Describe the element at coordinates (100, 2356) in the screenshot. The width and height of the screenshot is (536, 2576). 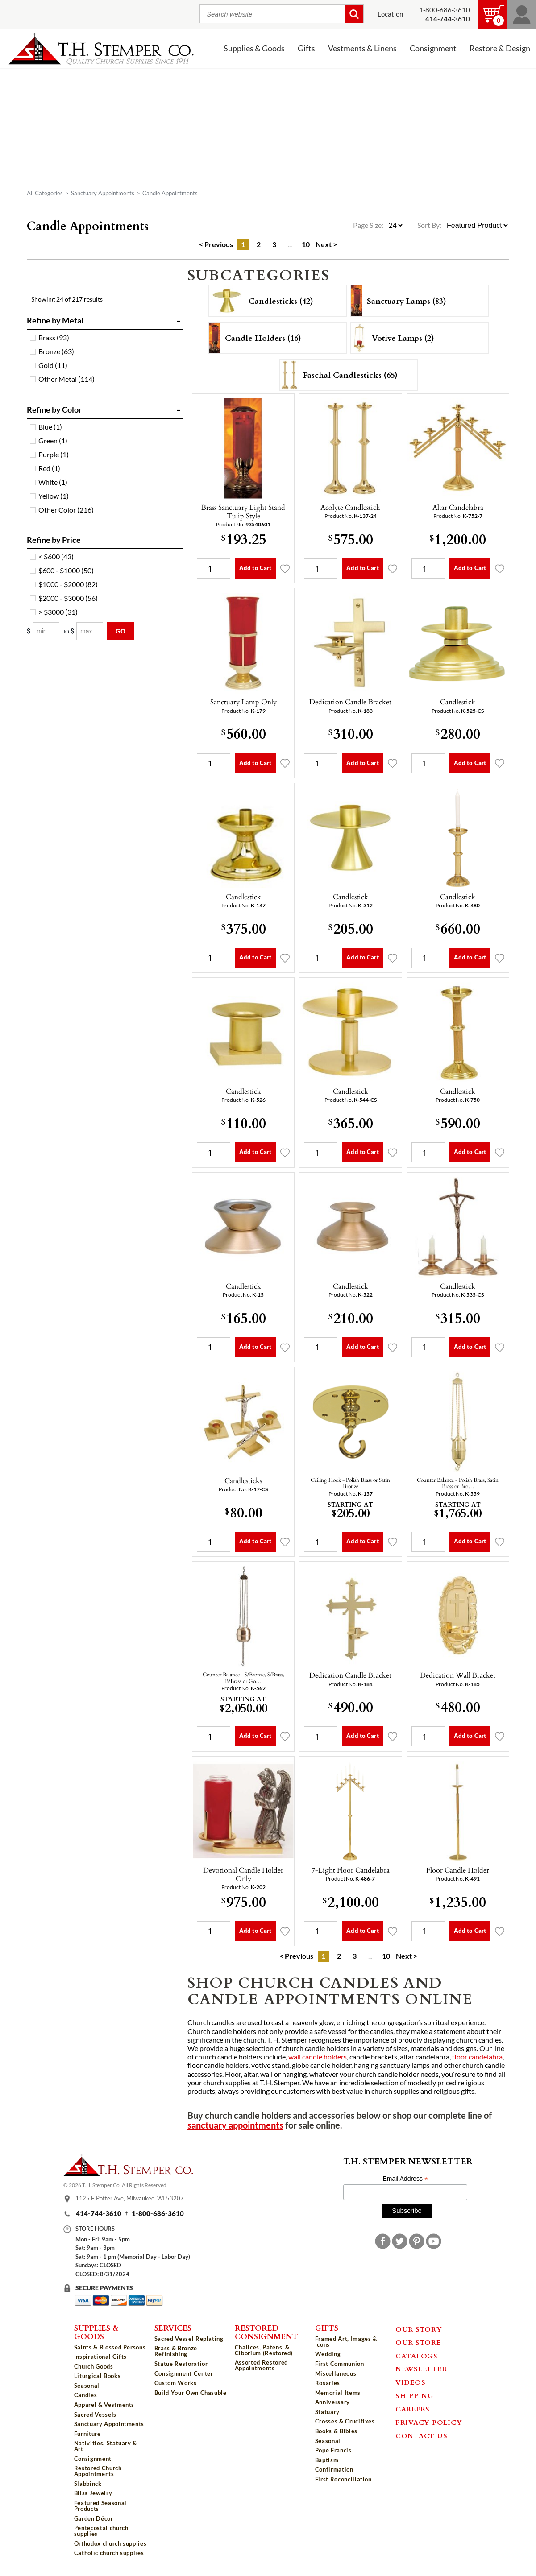
I see `Inspirational Gifts` at that location.